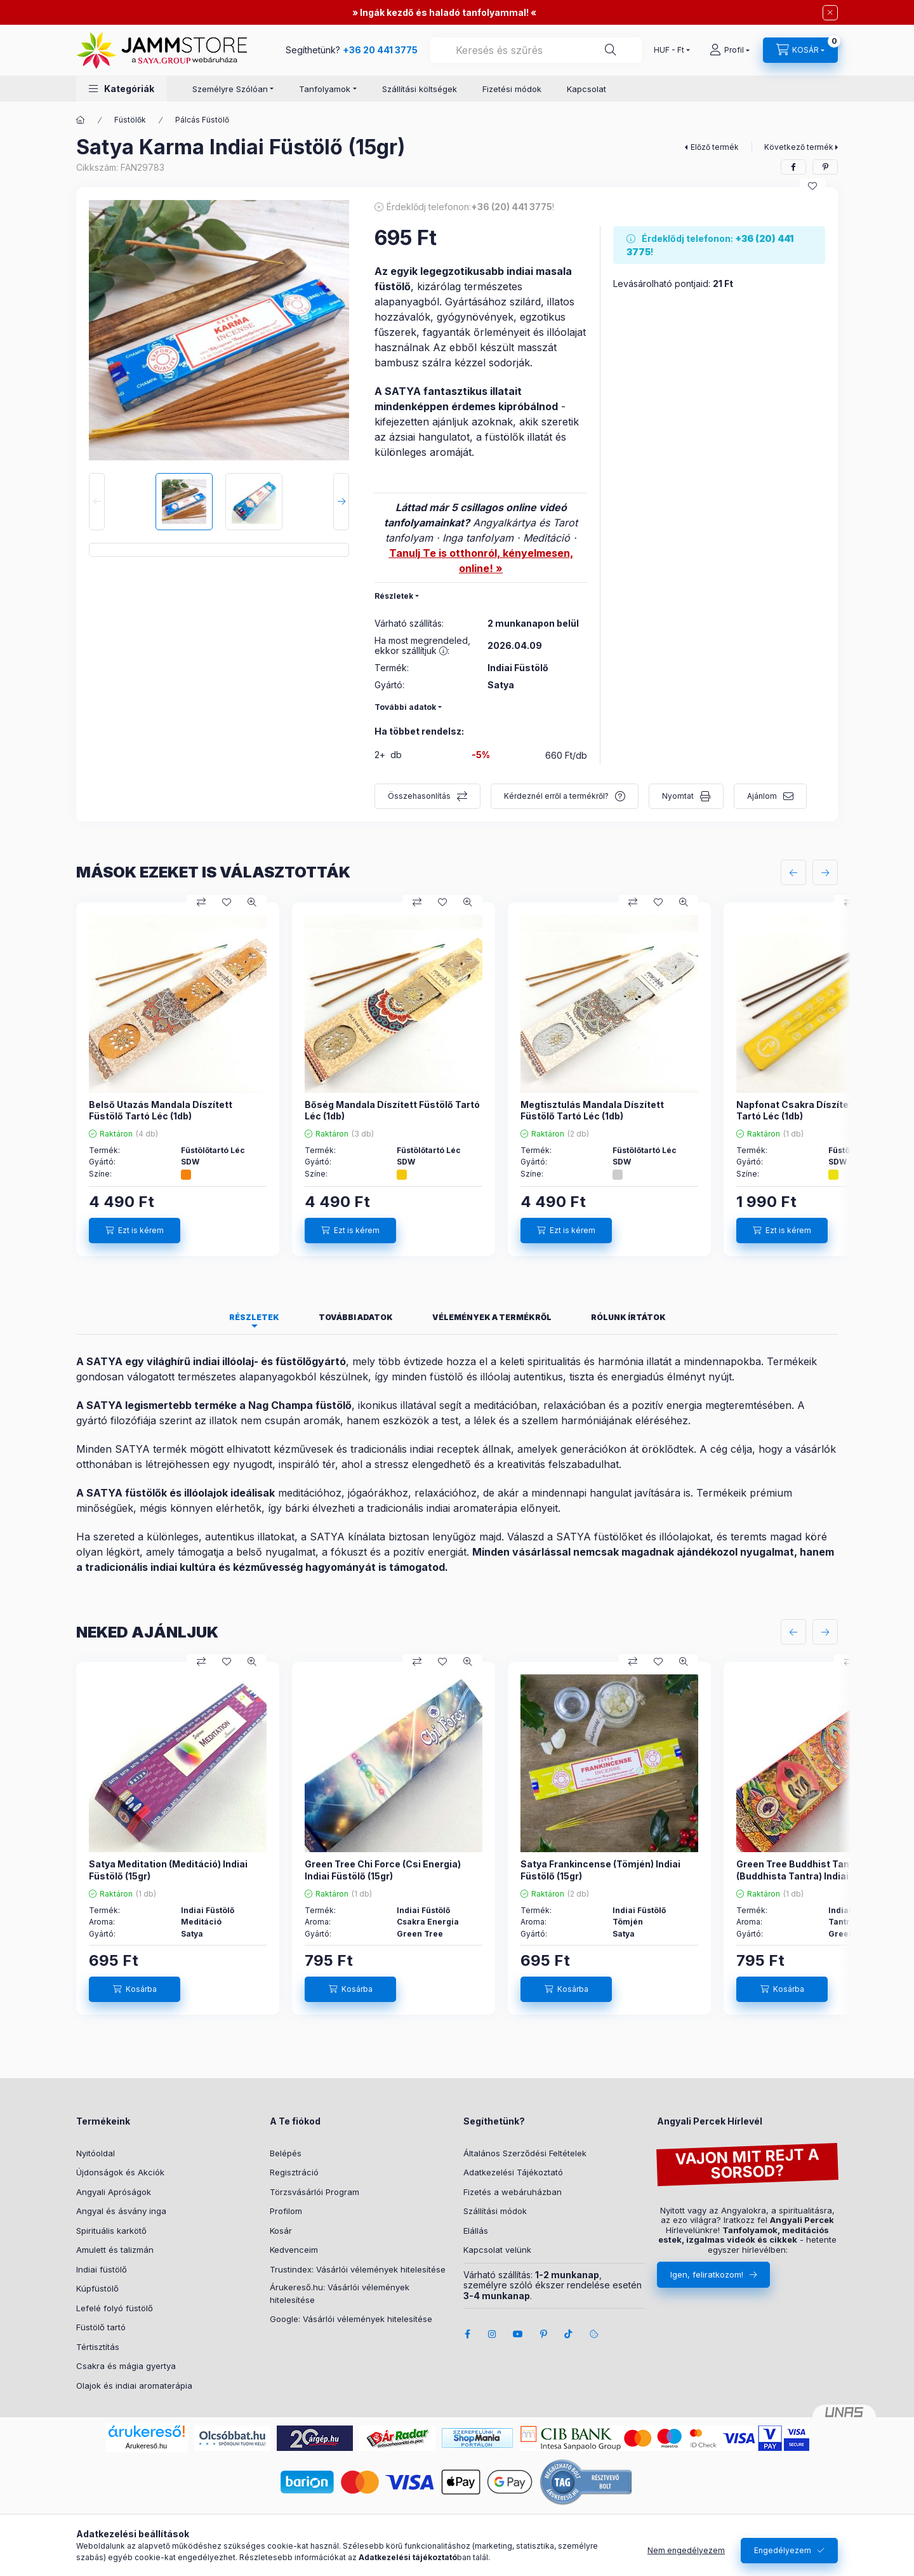 The image size is (914, 2576). What do you see at coordinates (798, 147) in the screenshot?
I see `Következő termék` at bounding box center [798, 147].